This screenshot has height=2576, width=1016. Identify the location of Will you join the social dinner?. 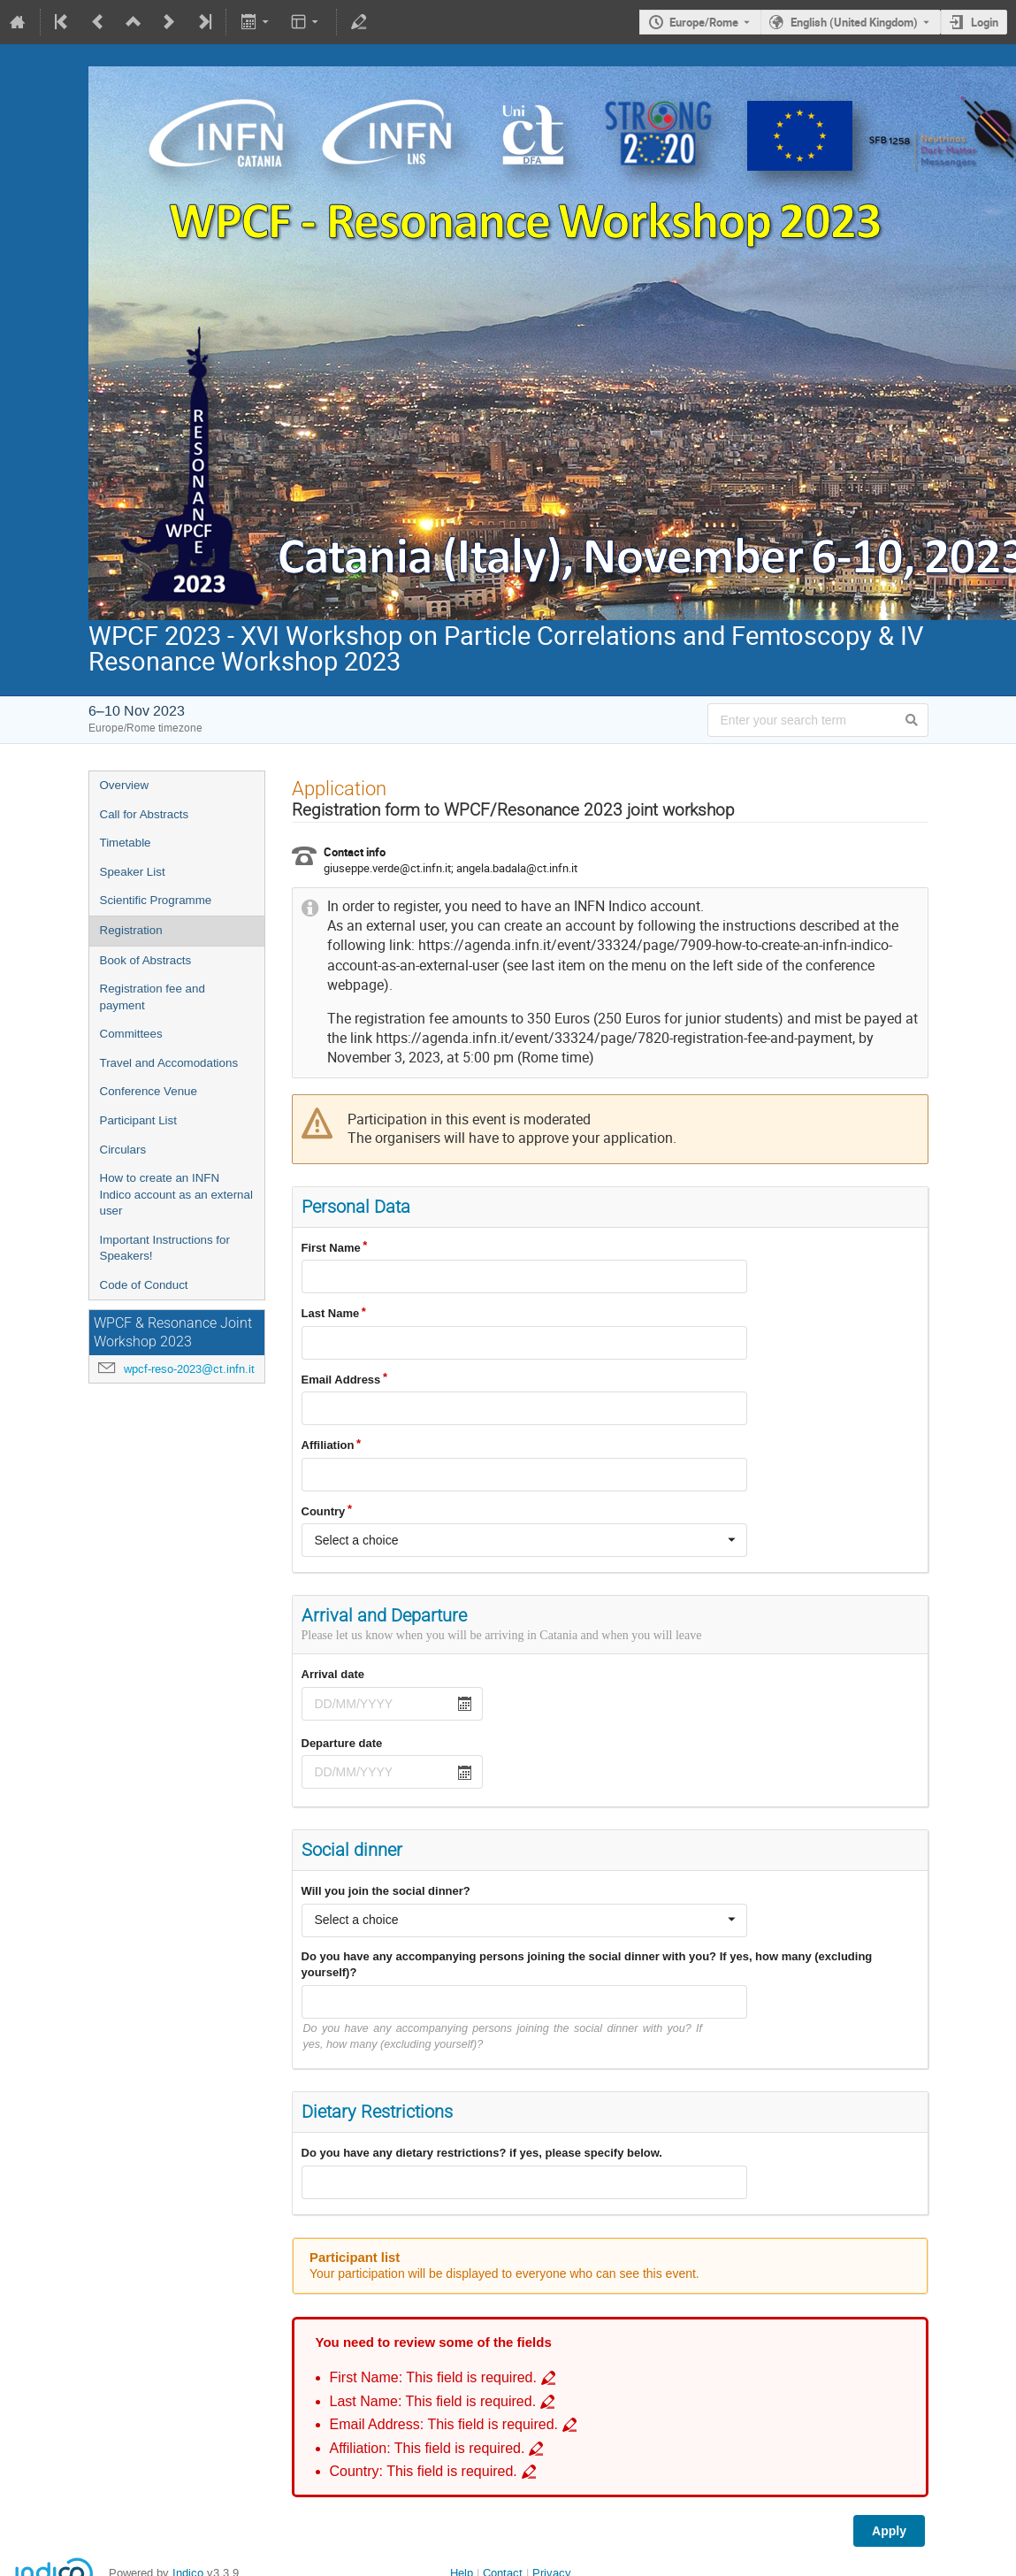
(386, 1891).